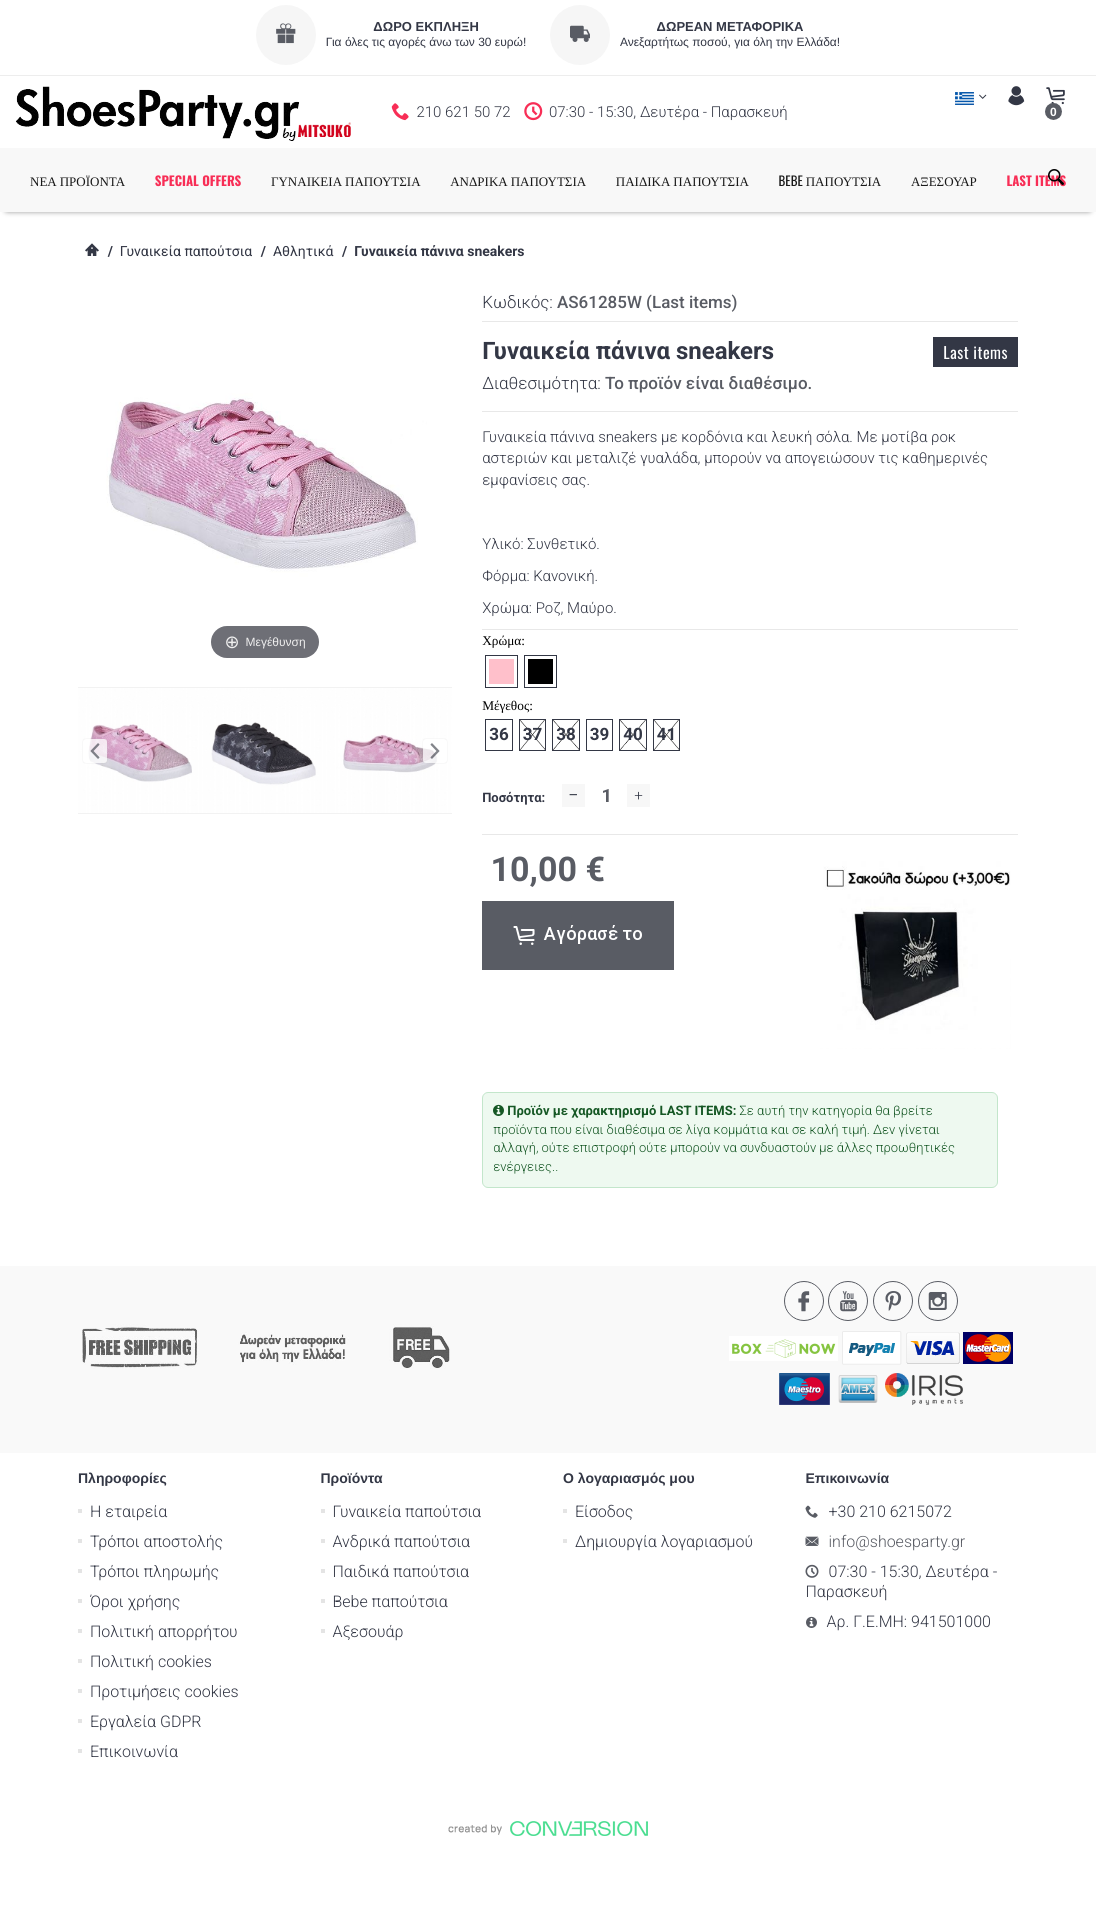 The image size is (1096, 1912). What do you see at coordinates (164, 1754) in the screenshot?
I see `Προτιμήσεις cookies` at bounding box center [164, 1754].